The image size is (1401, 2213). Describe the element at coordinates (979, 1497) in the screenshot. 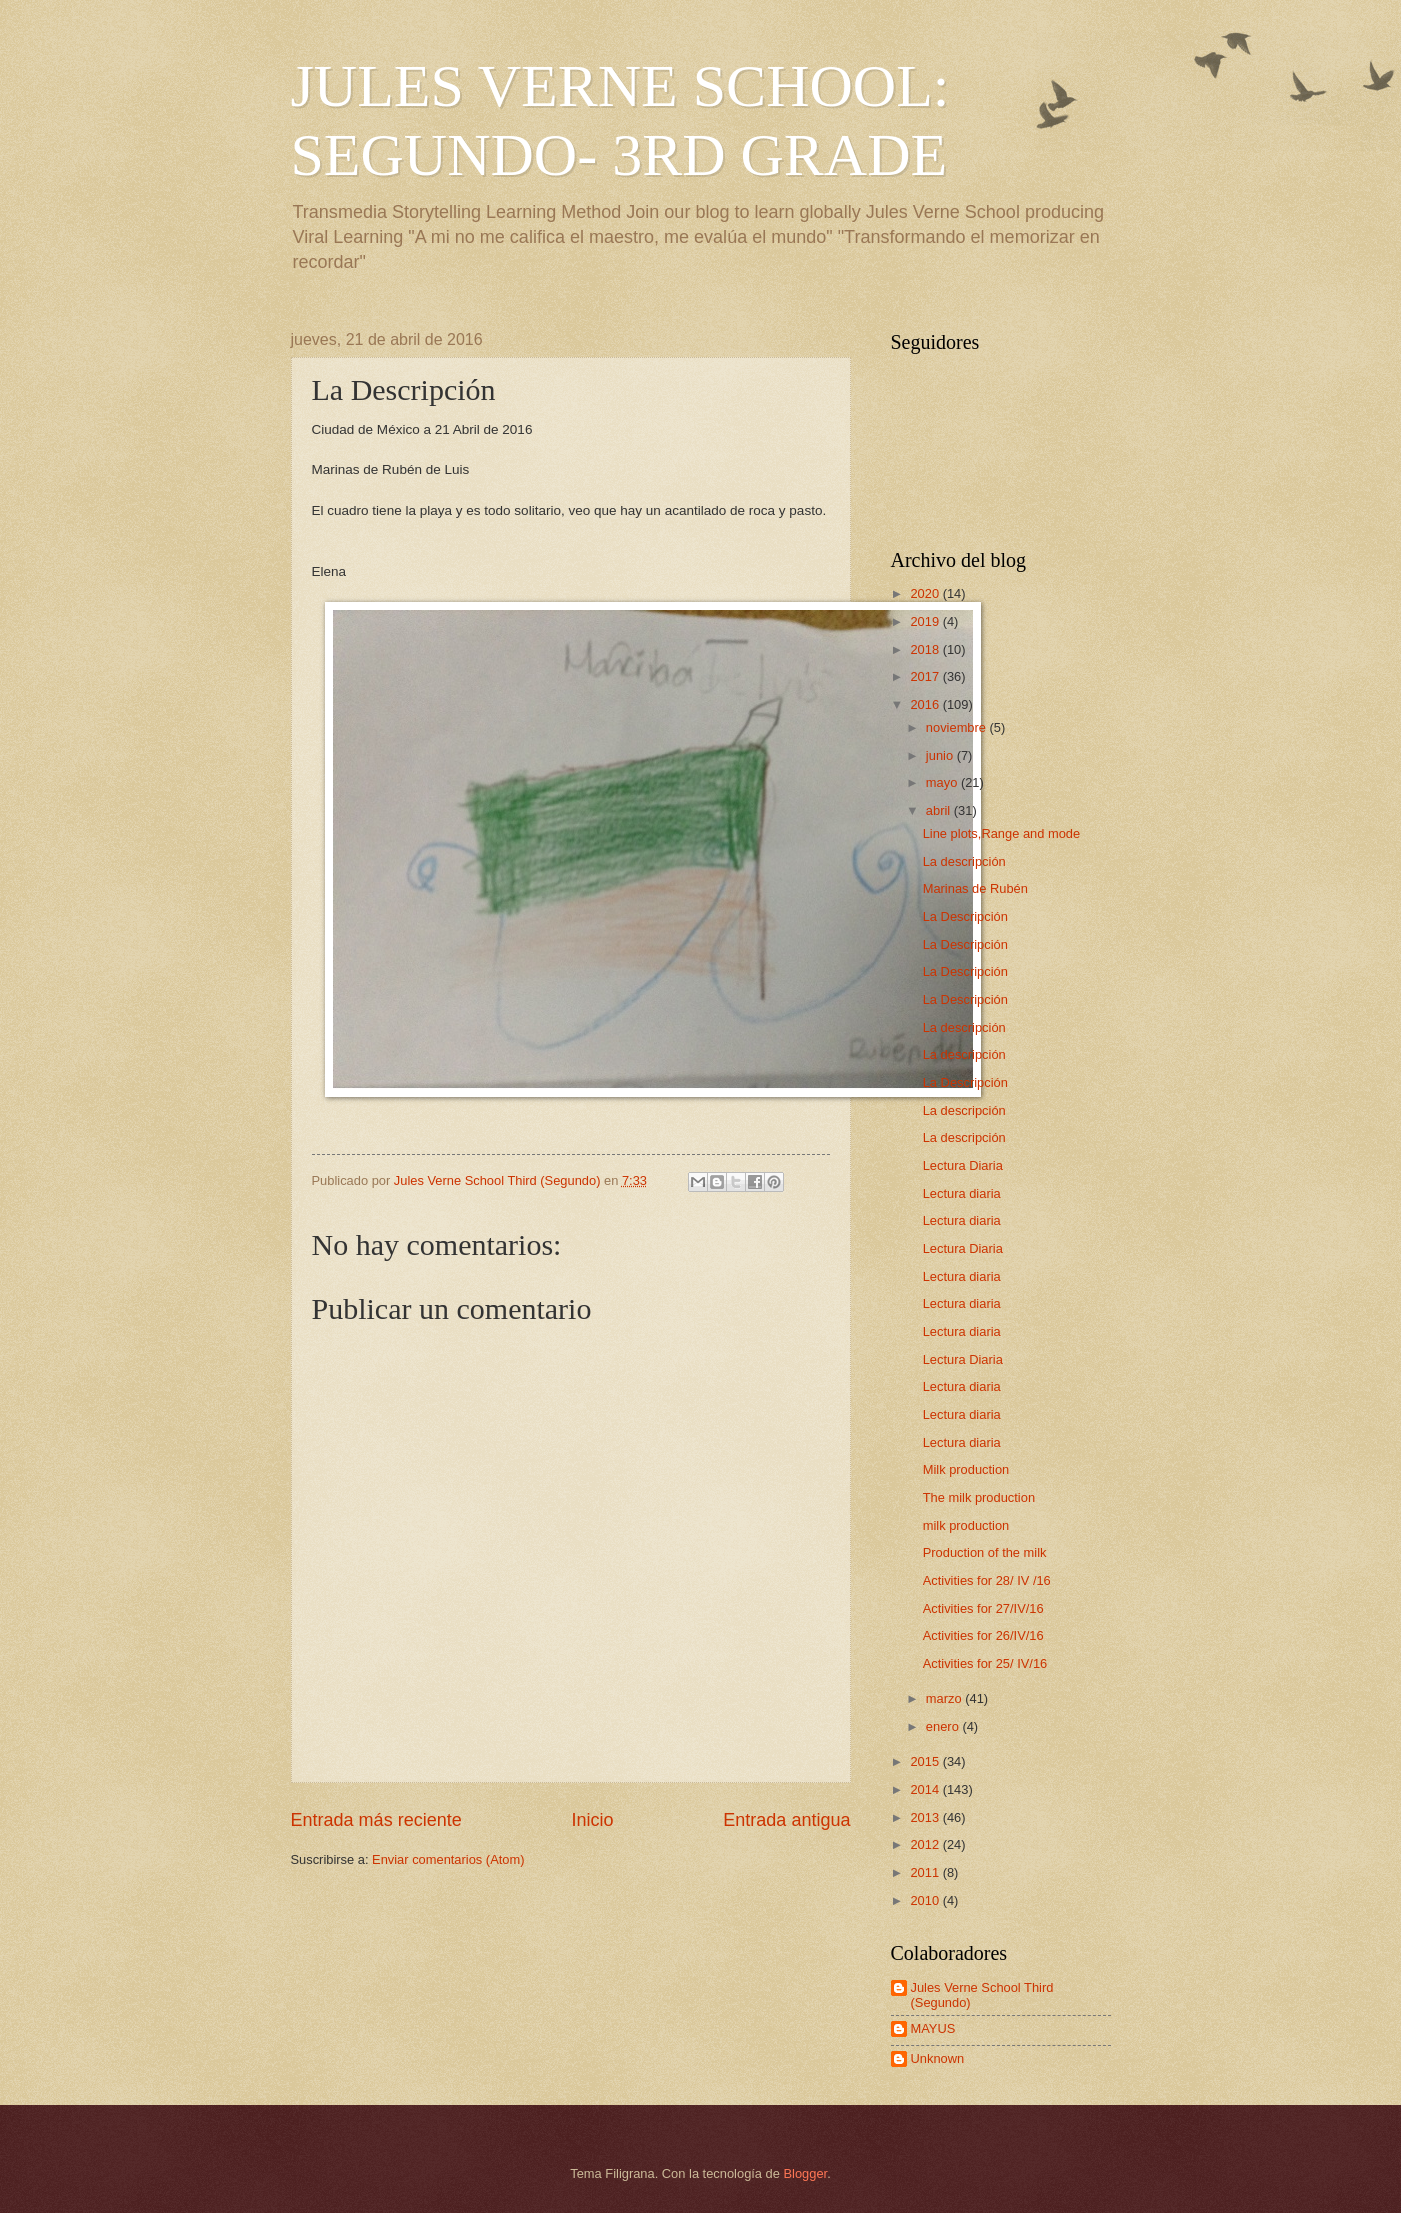

I see `The milk production` at that location.